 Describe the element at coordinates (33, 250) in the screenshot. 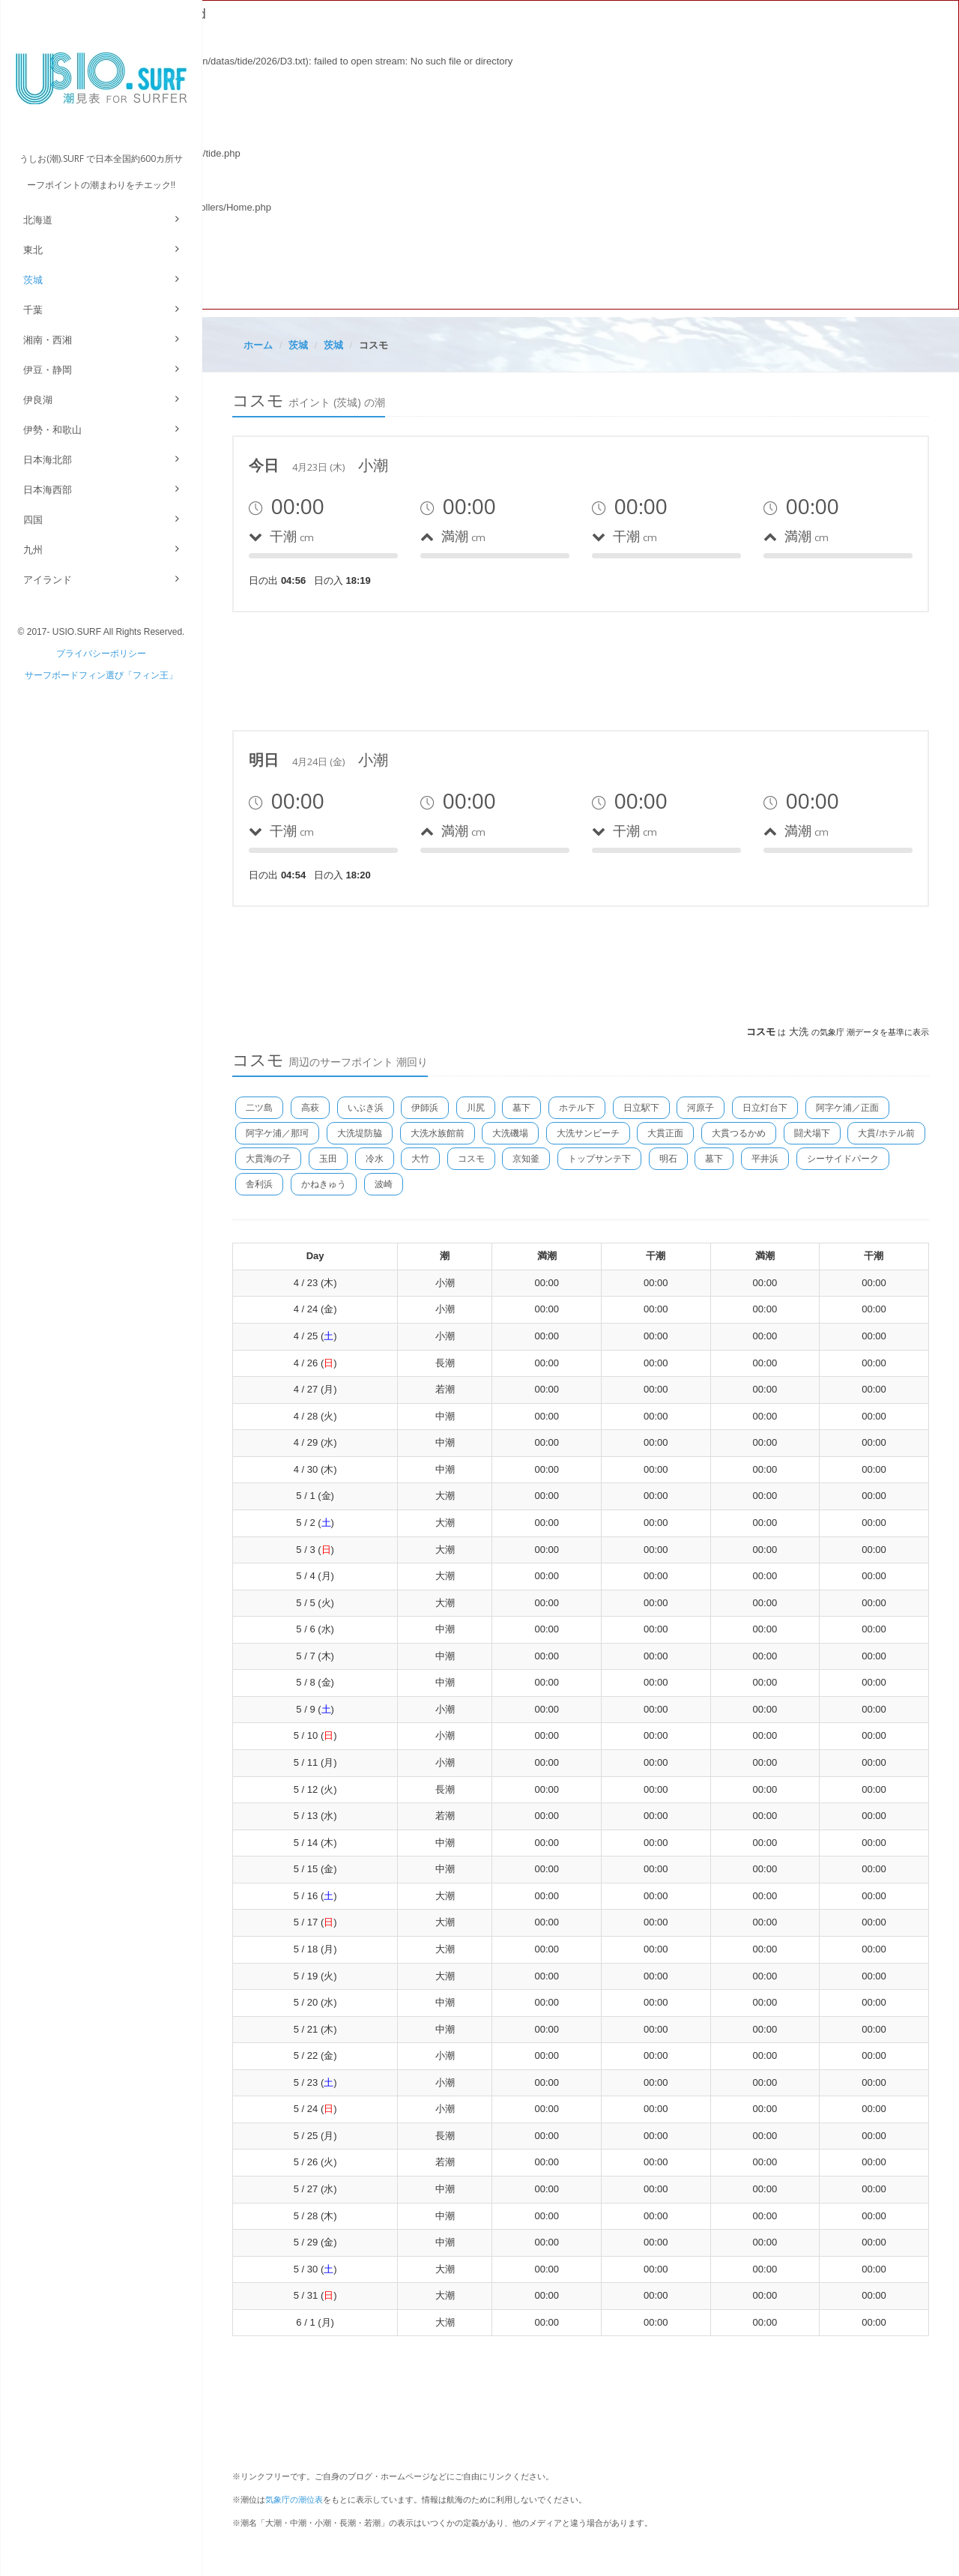

I see `東北` at that location.